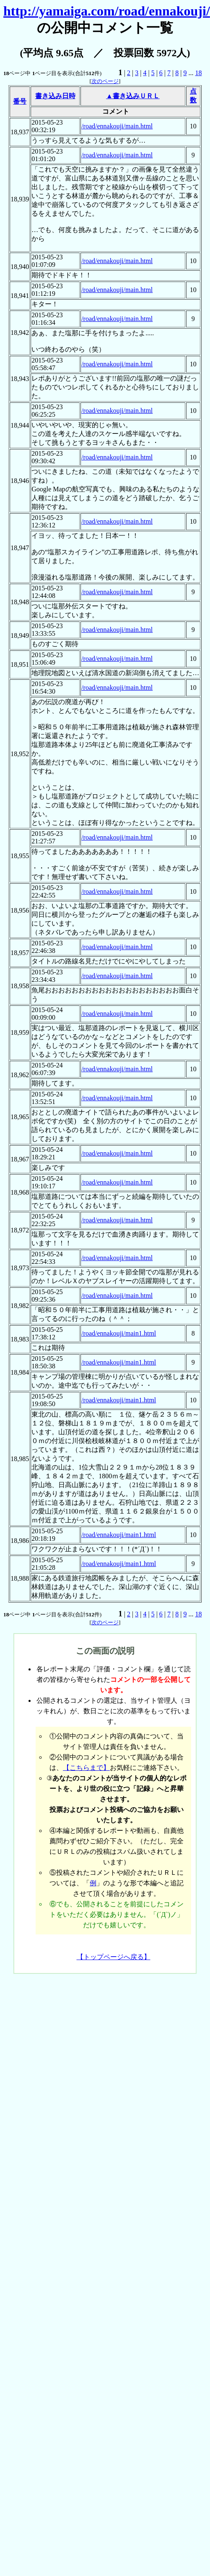 Image resolution: width=210 pixels, height=2576 pixels. What do you see at coordinates (105, 81) in the screenshot?
I see `次のページ` at bounding box center [105, 81].